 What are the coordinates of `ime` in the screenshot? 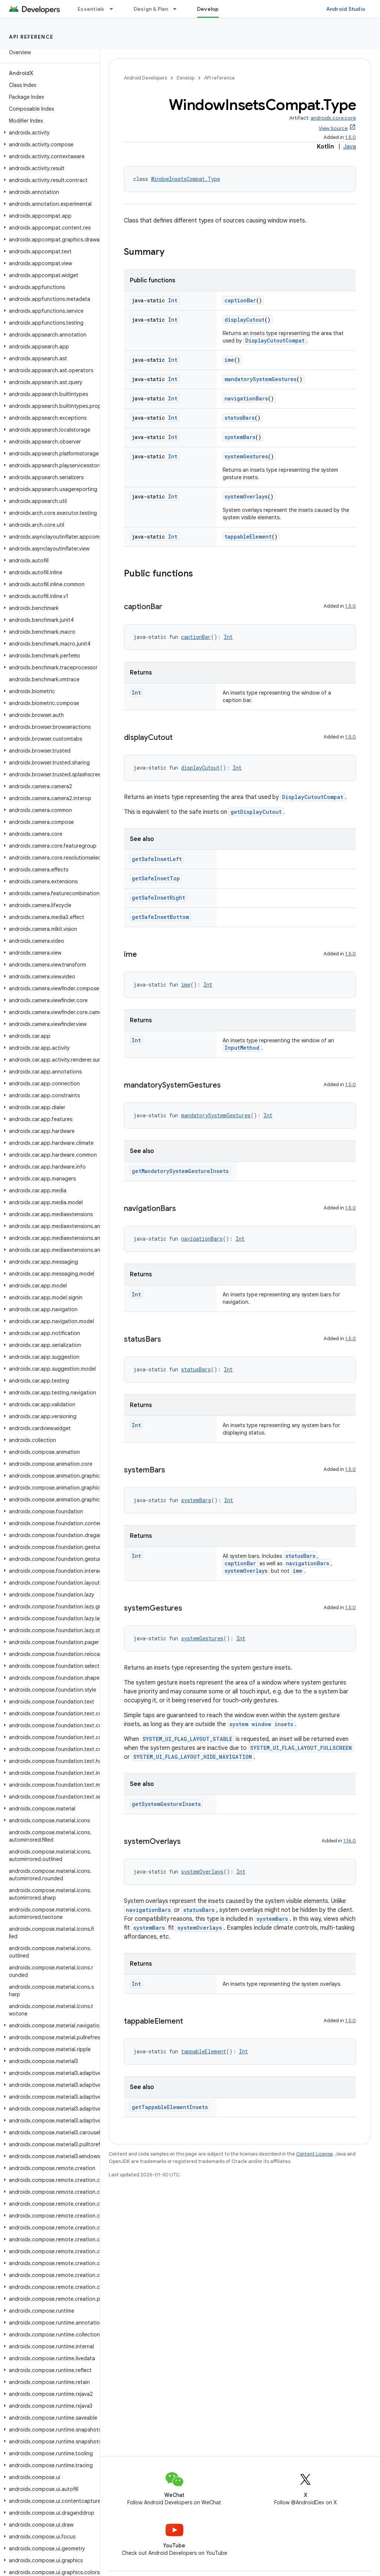 It's located at (229, 359).